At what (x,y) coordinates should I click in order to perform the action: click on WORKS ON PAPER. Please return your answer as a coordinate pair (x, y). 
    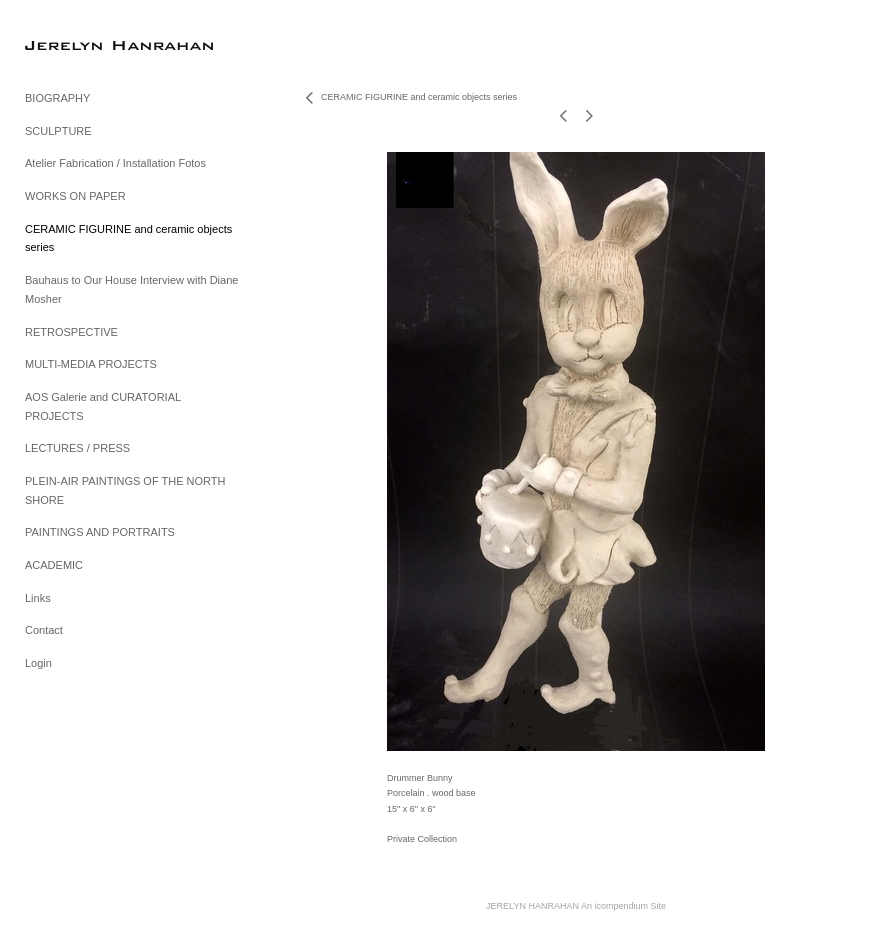
    Looking at the image, I should click on (75, 196).